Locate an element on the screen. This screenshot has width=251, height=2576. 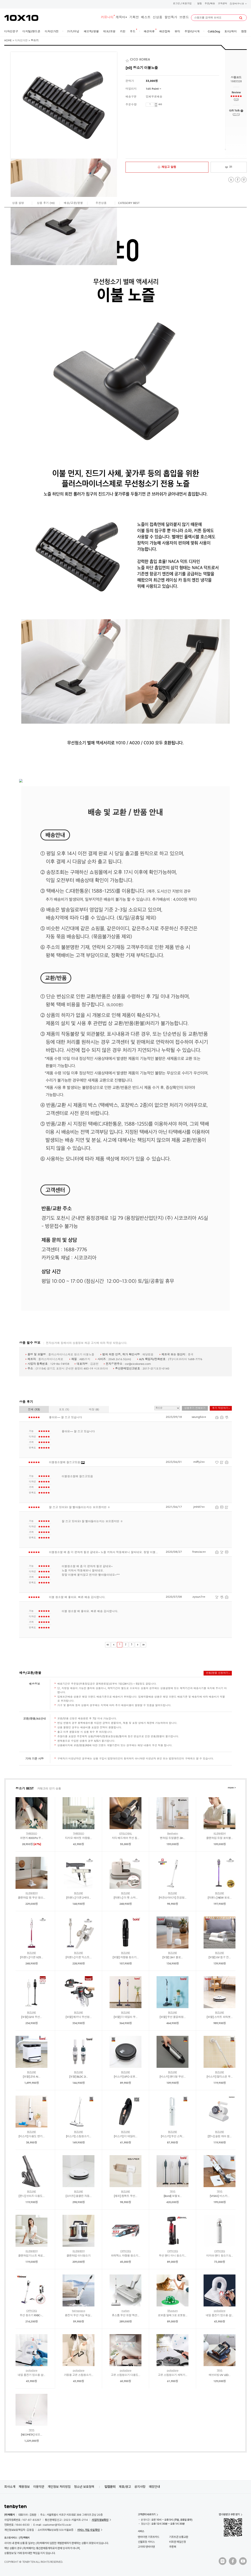
[보랄] 더 데일리 무... is located at coordinates (126, 2017).